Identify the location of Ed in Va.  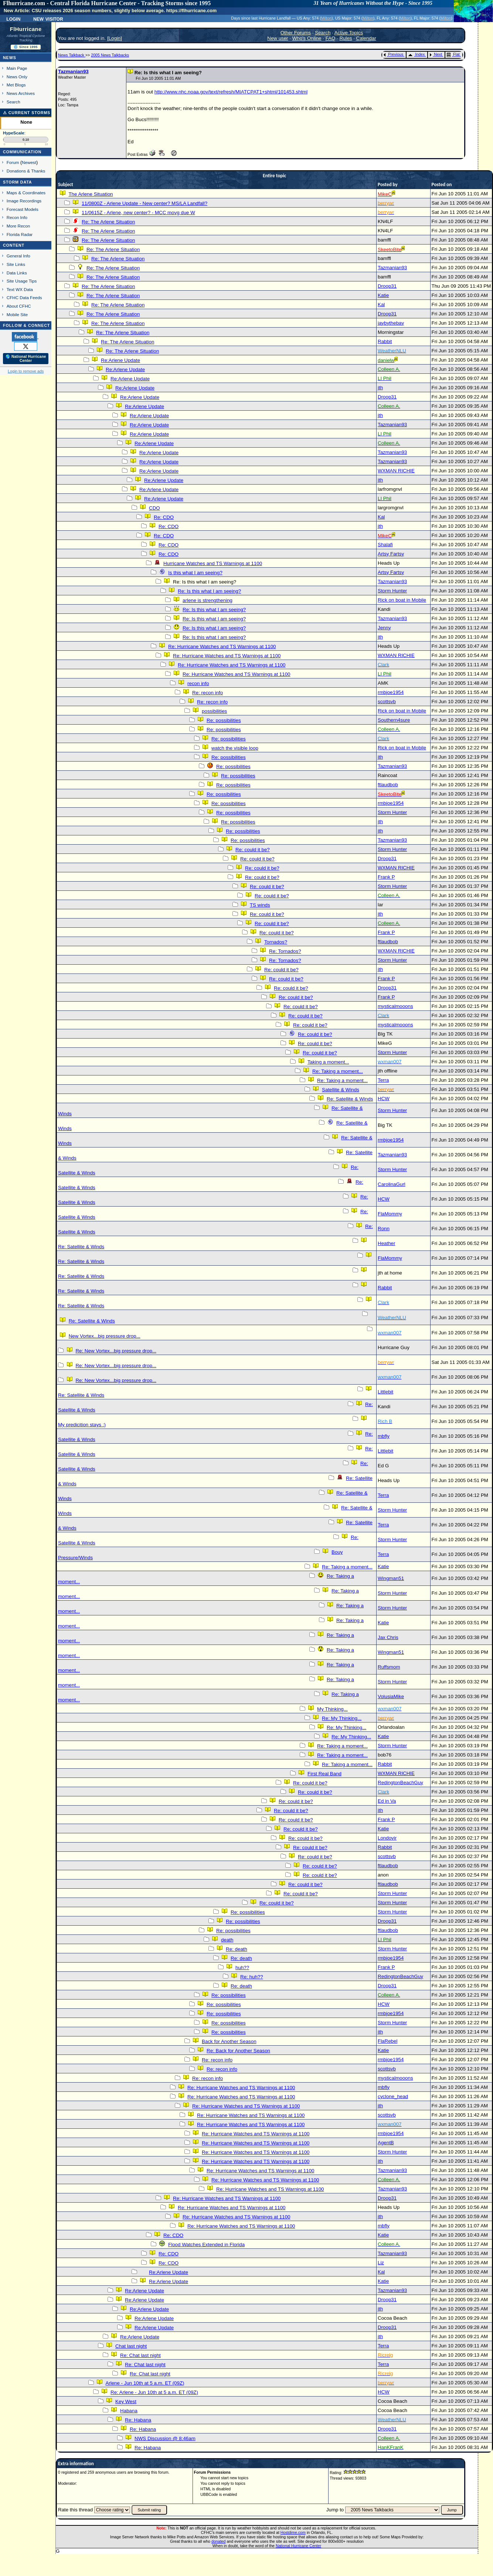
(387, 1801).